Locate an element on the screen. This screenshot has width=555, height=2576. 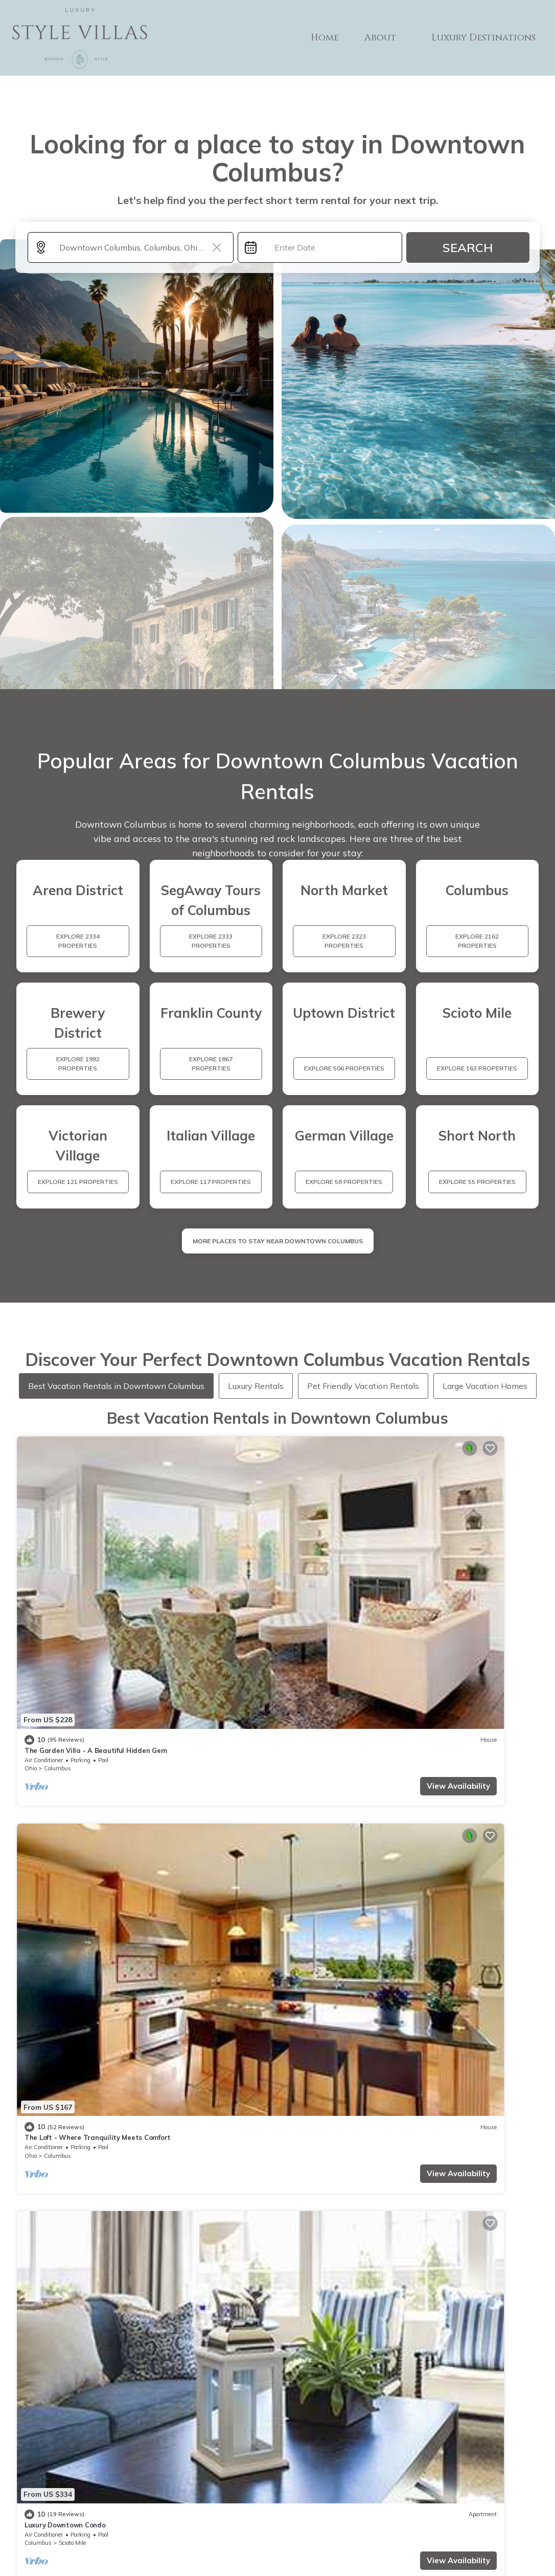
EXPLORE 506 PROPERTIES is located at coordinates (344, 1068).